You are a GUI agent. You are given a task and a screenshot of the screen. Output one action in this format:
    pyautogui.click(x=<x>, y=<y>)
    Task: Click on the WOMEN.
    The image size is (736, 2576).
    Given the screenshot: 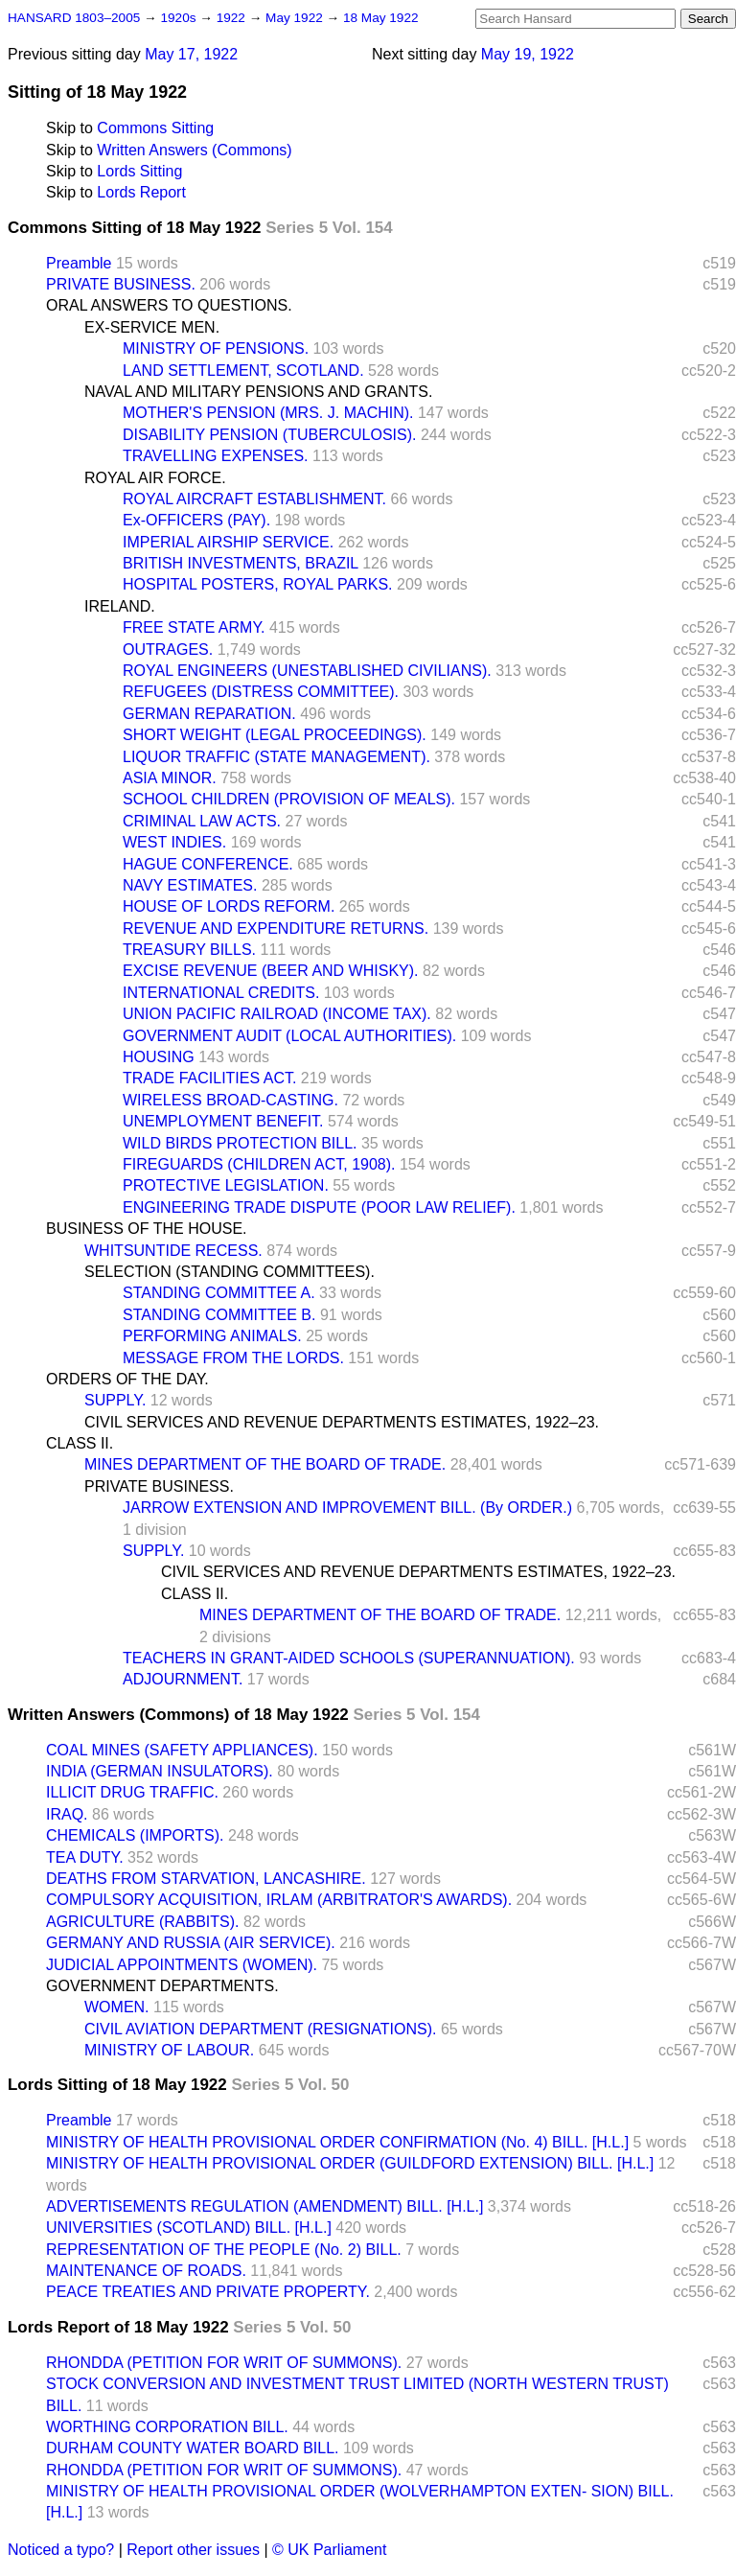 What is the action you would take?
    pyautogui.click(x=117, y=2007)
    